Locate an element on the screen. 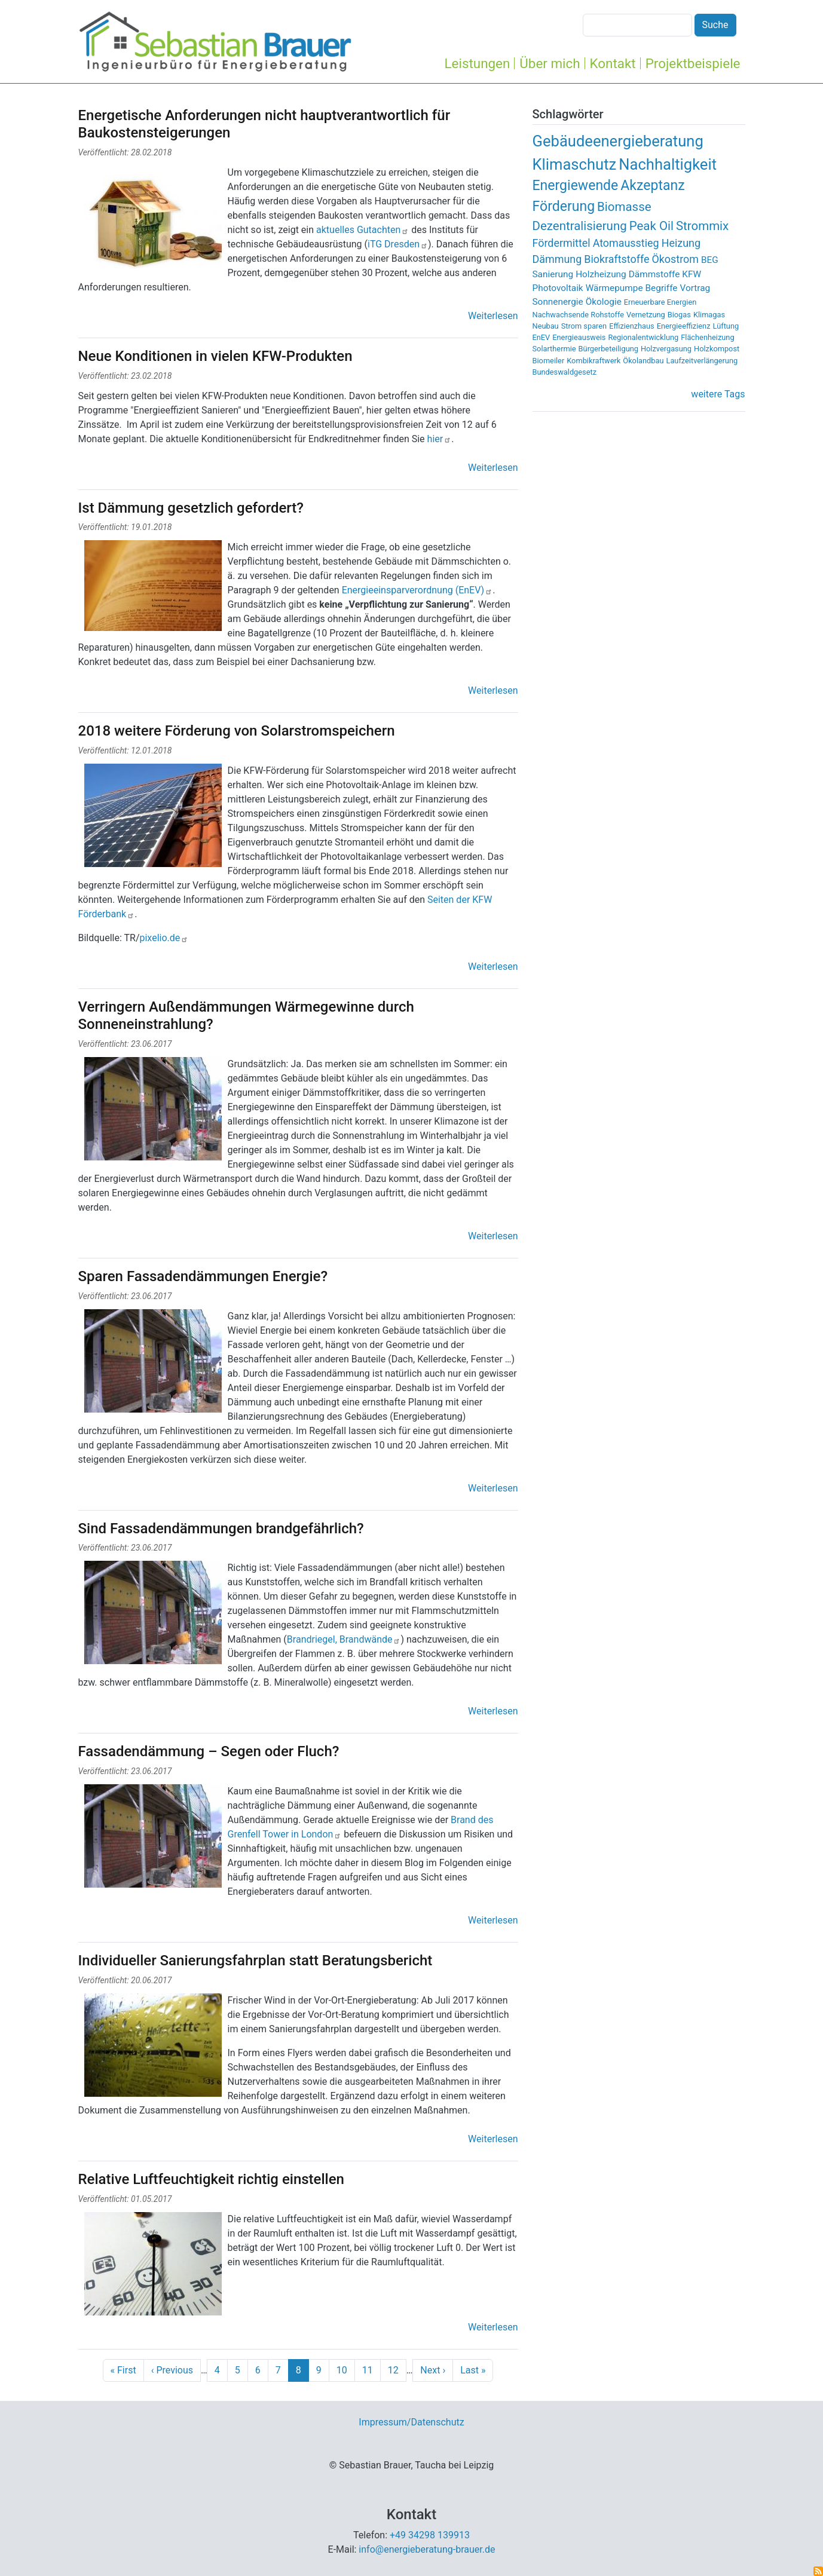  +49 34298 139913 is located at coordinates (430, 2535).